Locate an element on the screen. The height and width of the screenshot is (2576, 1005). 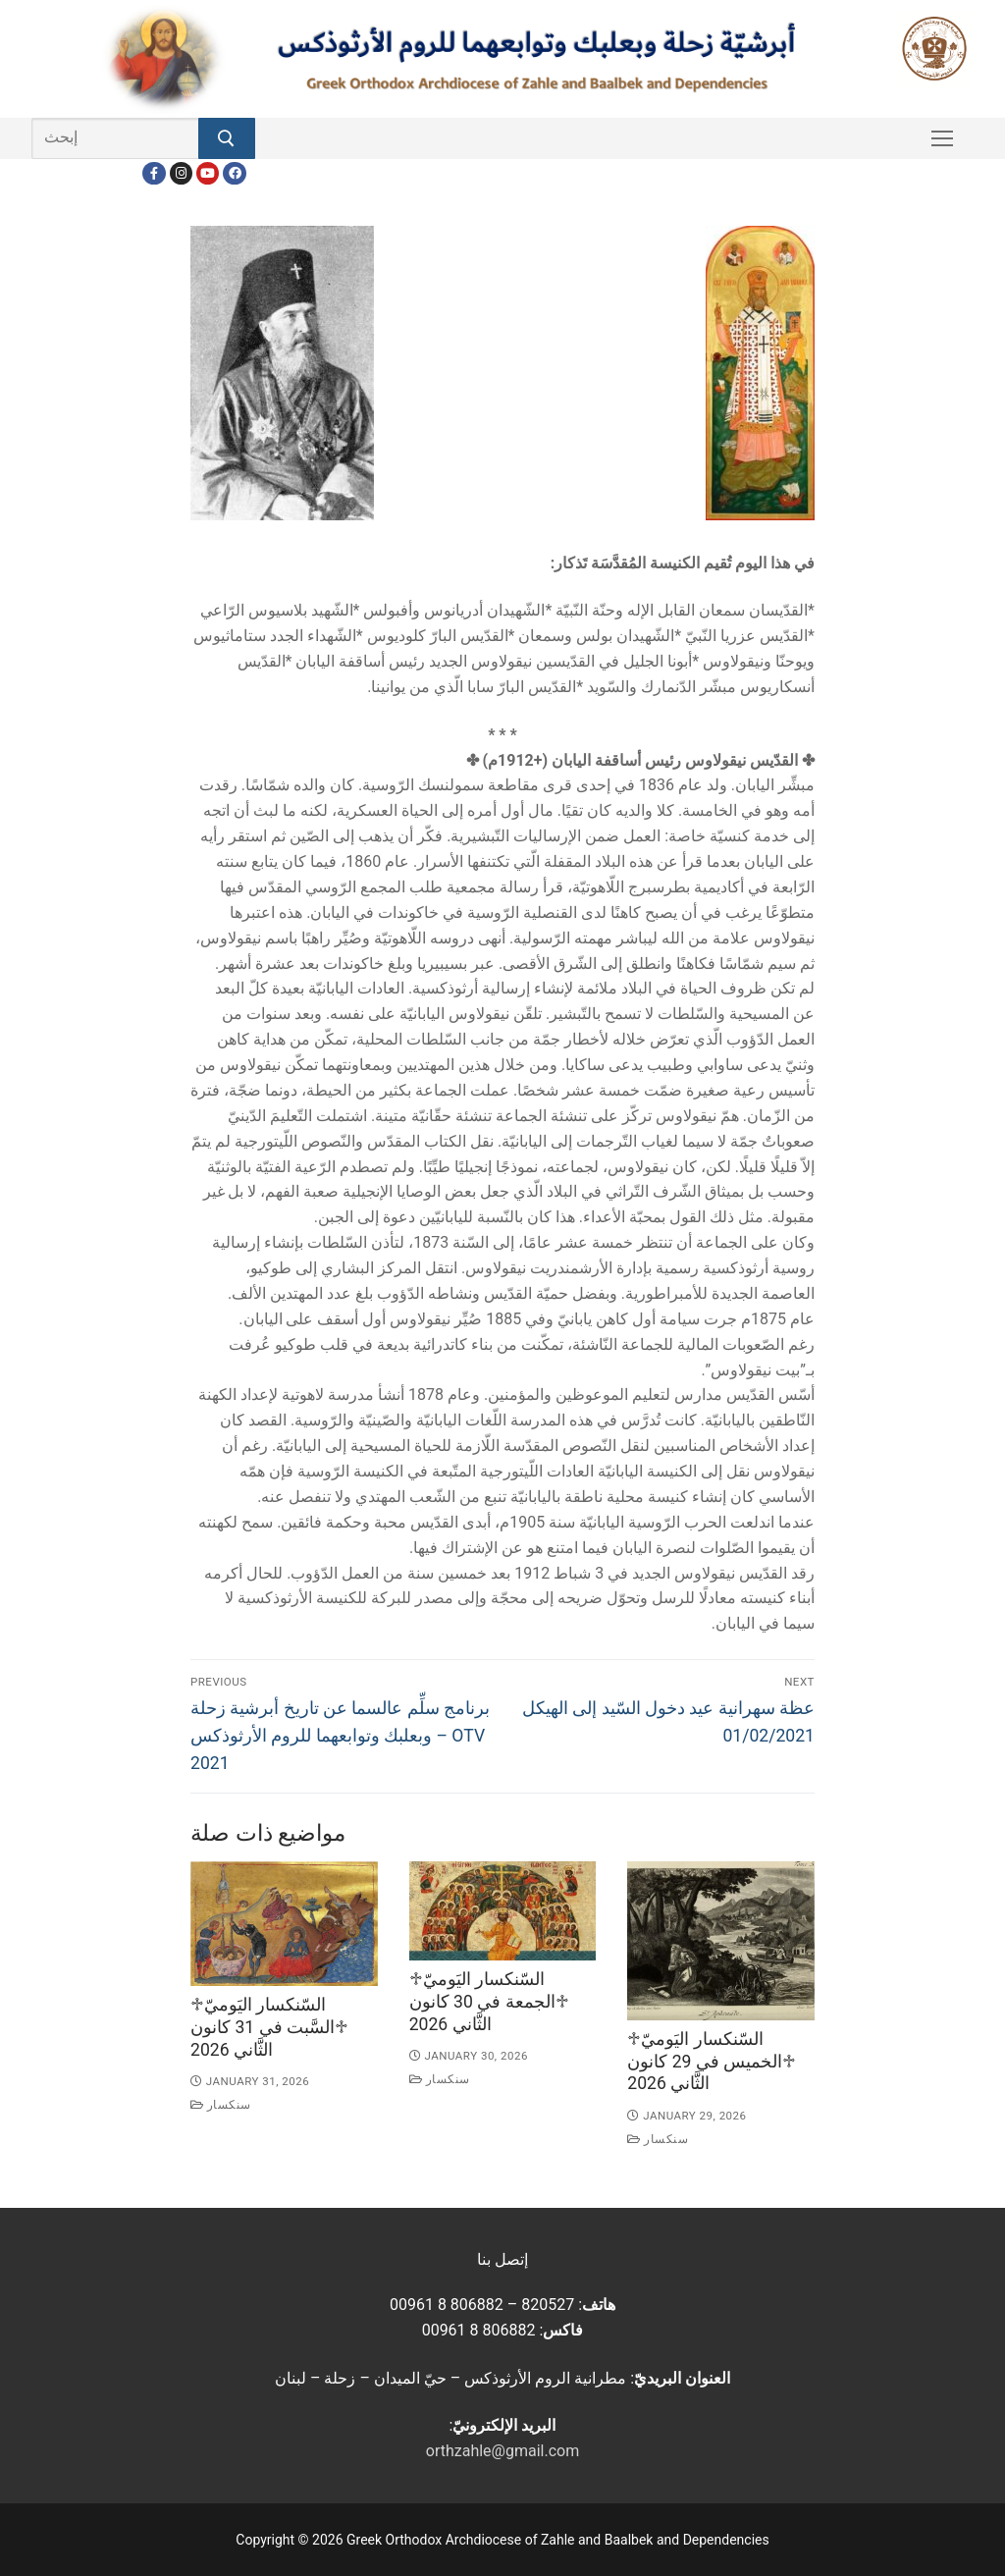
[Youtube] is located at coordinates (207, 173).